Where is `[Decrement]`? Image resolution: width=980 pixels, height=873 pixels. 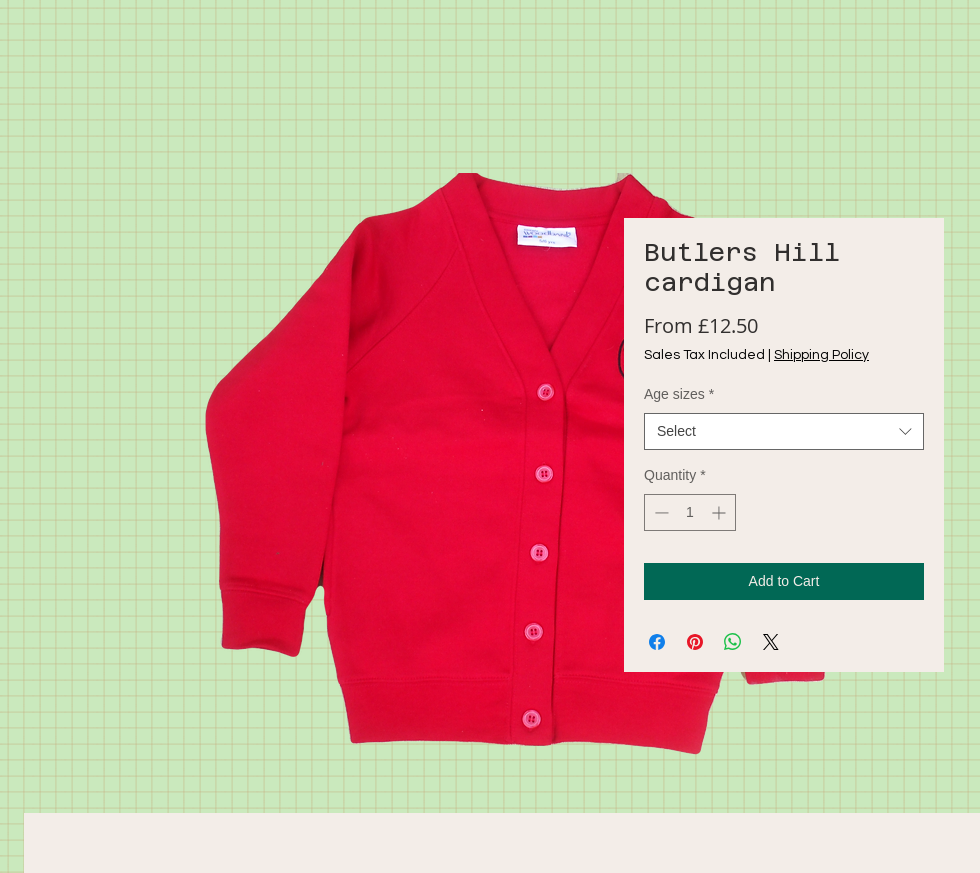 [Decrement] is located at coordinates (659, 512).